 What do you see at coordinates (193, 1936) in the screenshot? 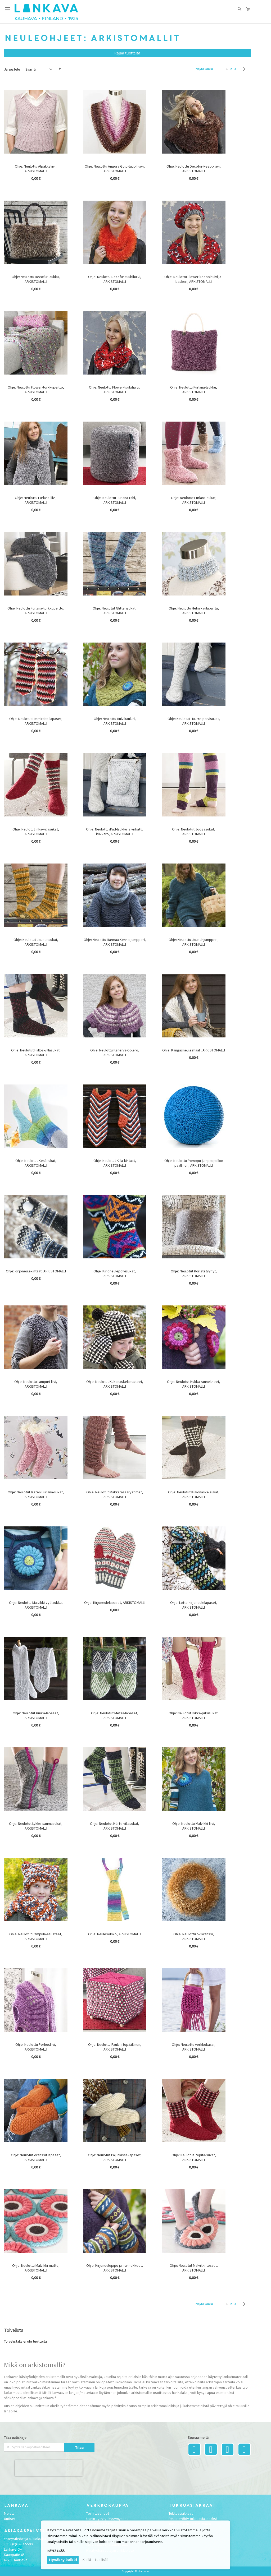
I see `Ohje: Neulottu ovikranssi, ARKISTOMALLI` at bounding box center [193, 1936].